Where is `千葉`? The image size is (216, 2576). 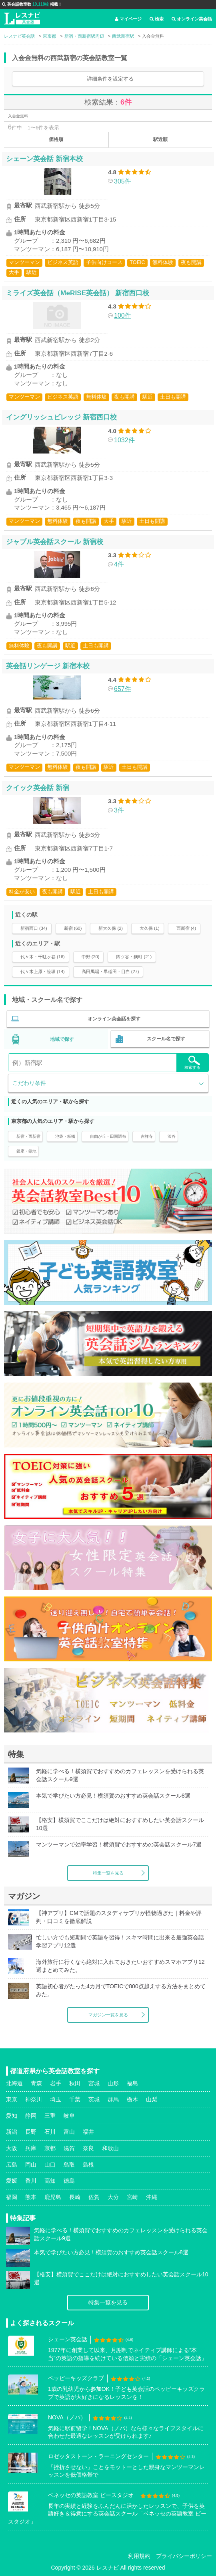
千葉 is located at coordinates (74, 2099).